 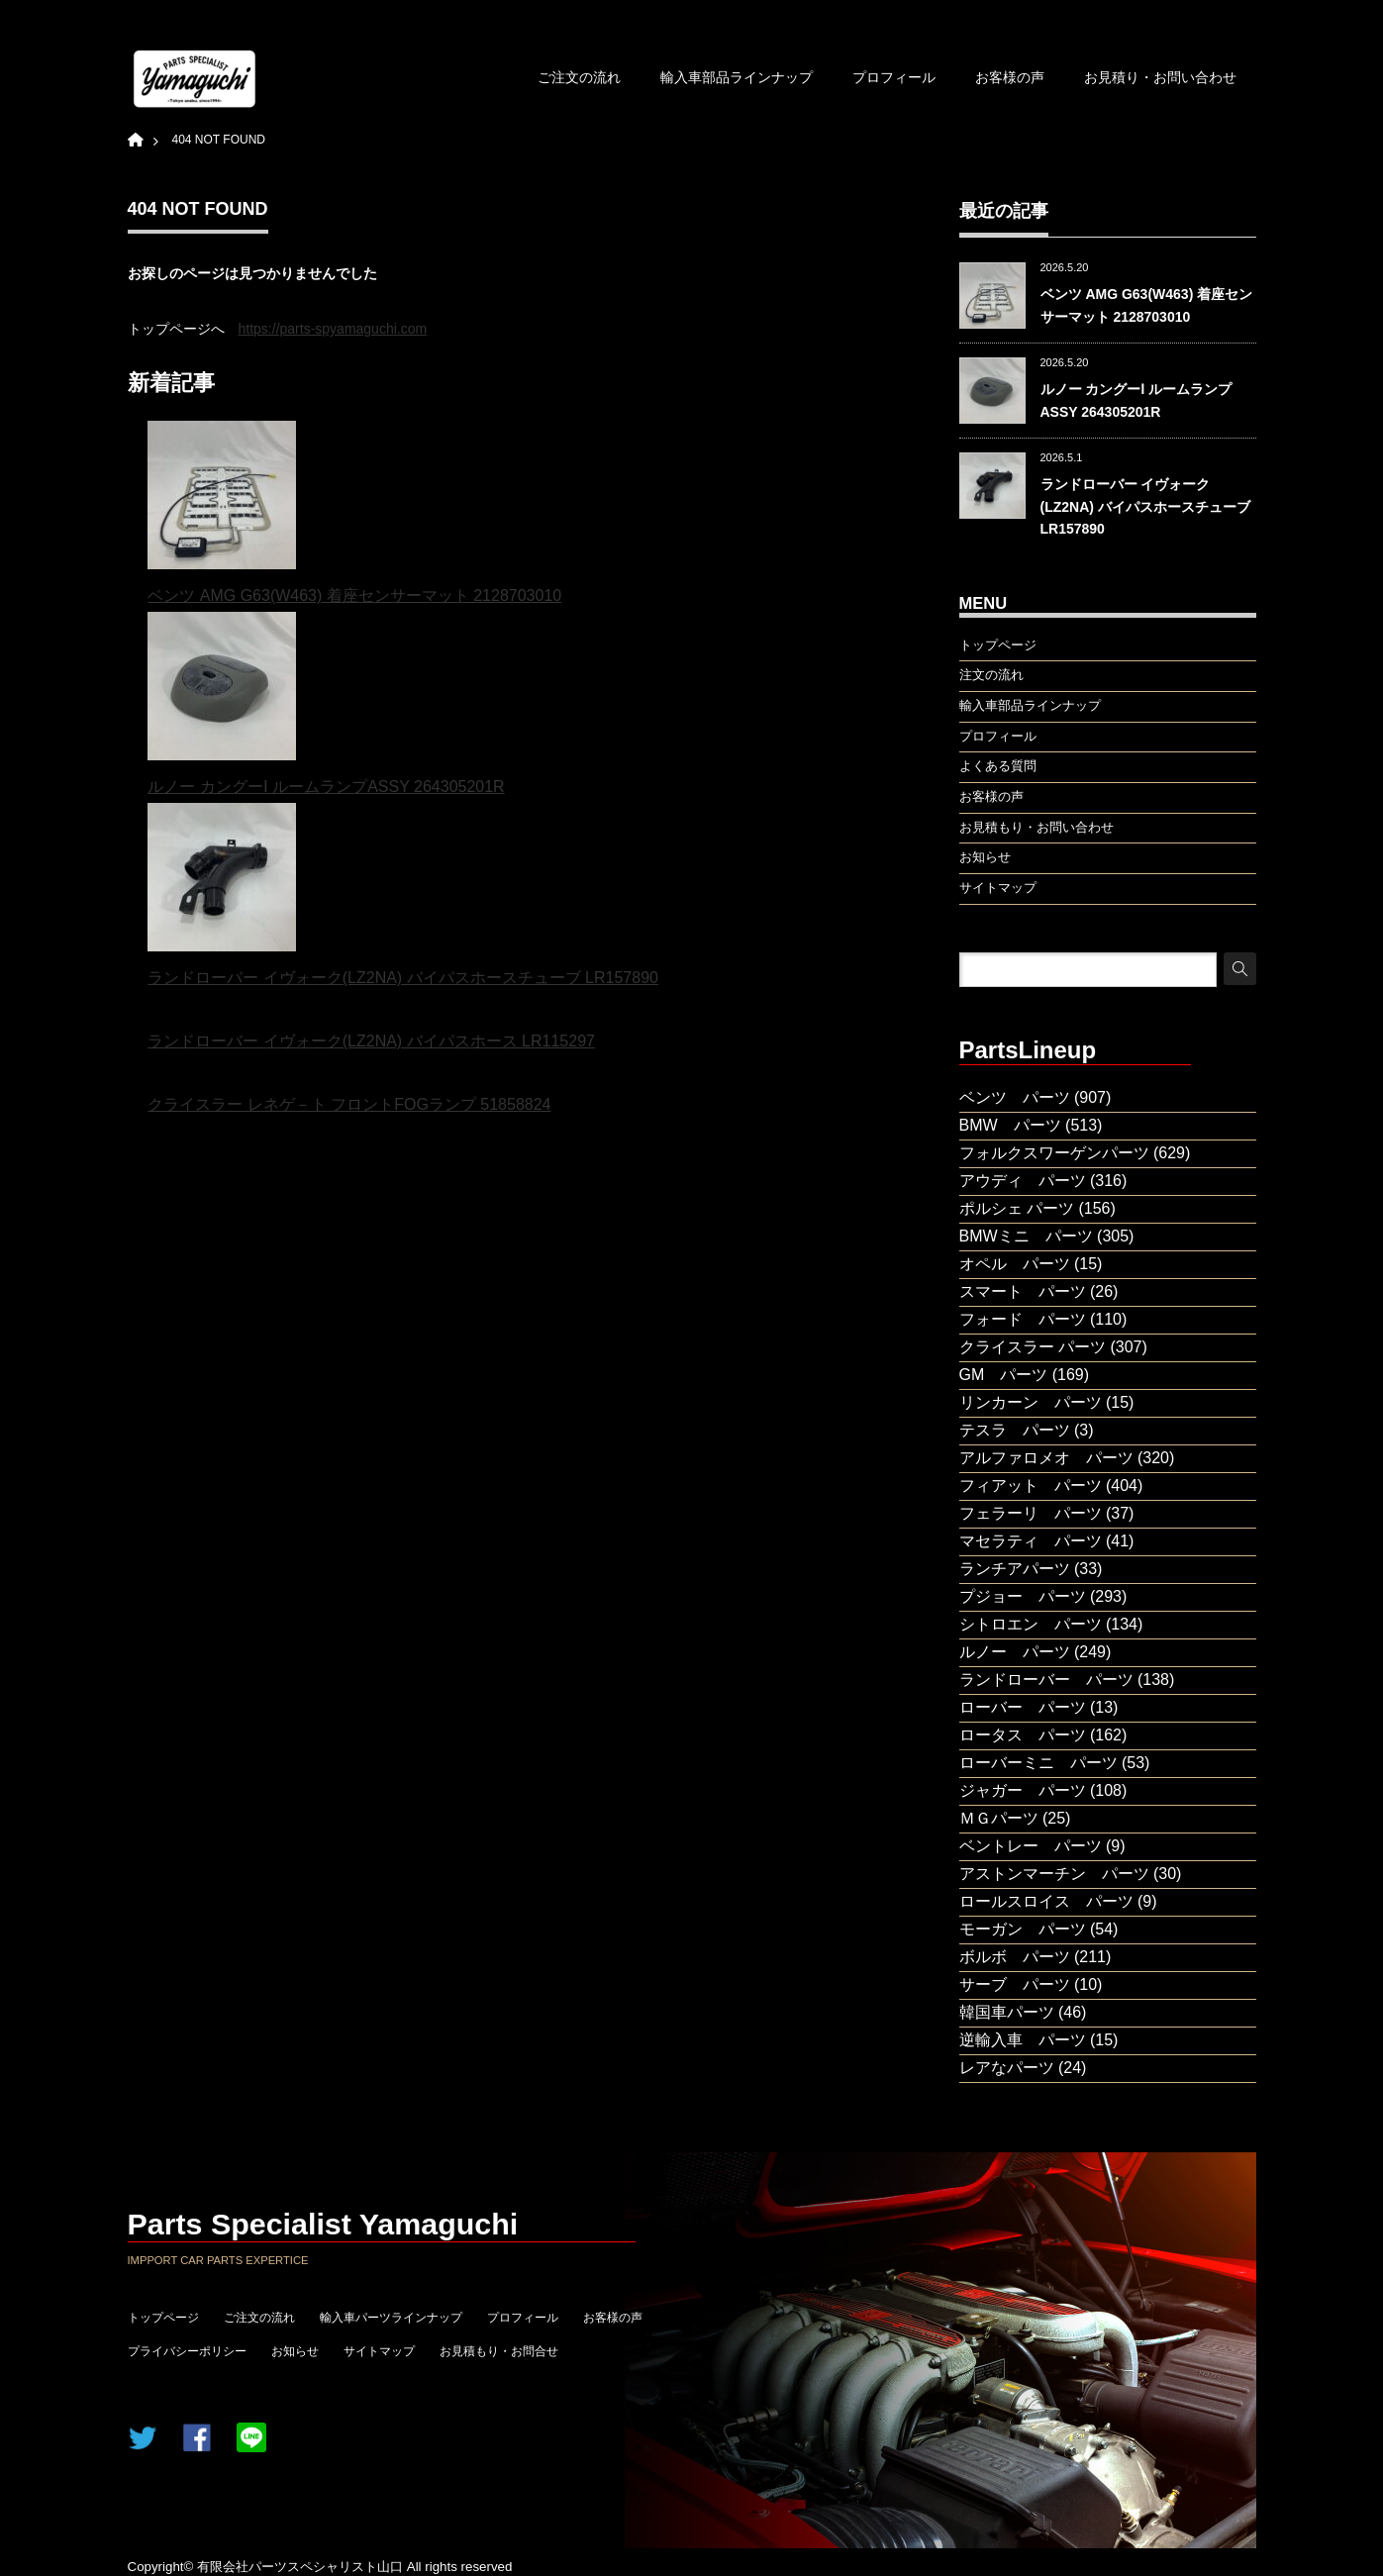 What do you see at coordinates (1022, 1929) in the screenshot?
I see `モーガン パーツ` at bounding box center [1022, 1929].